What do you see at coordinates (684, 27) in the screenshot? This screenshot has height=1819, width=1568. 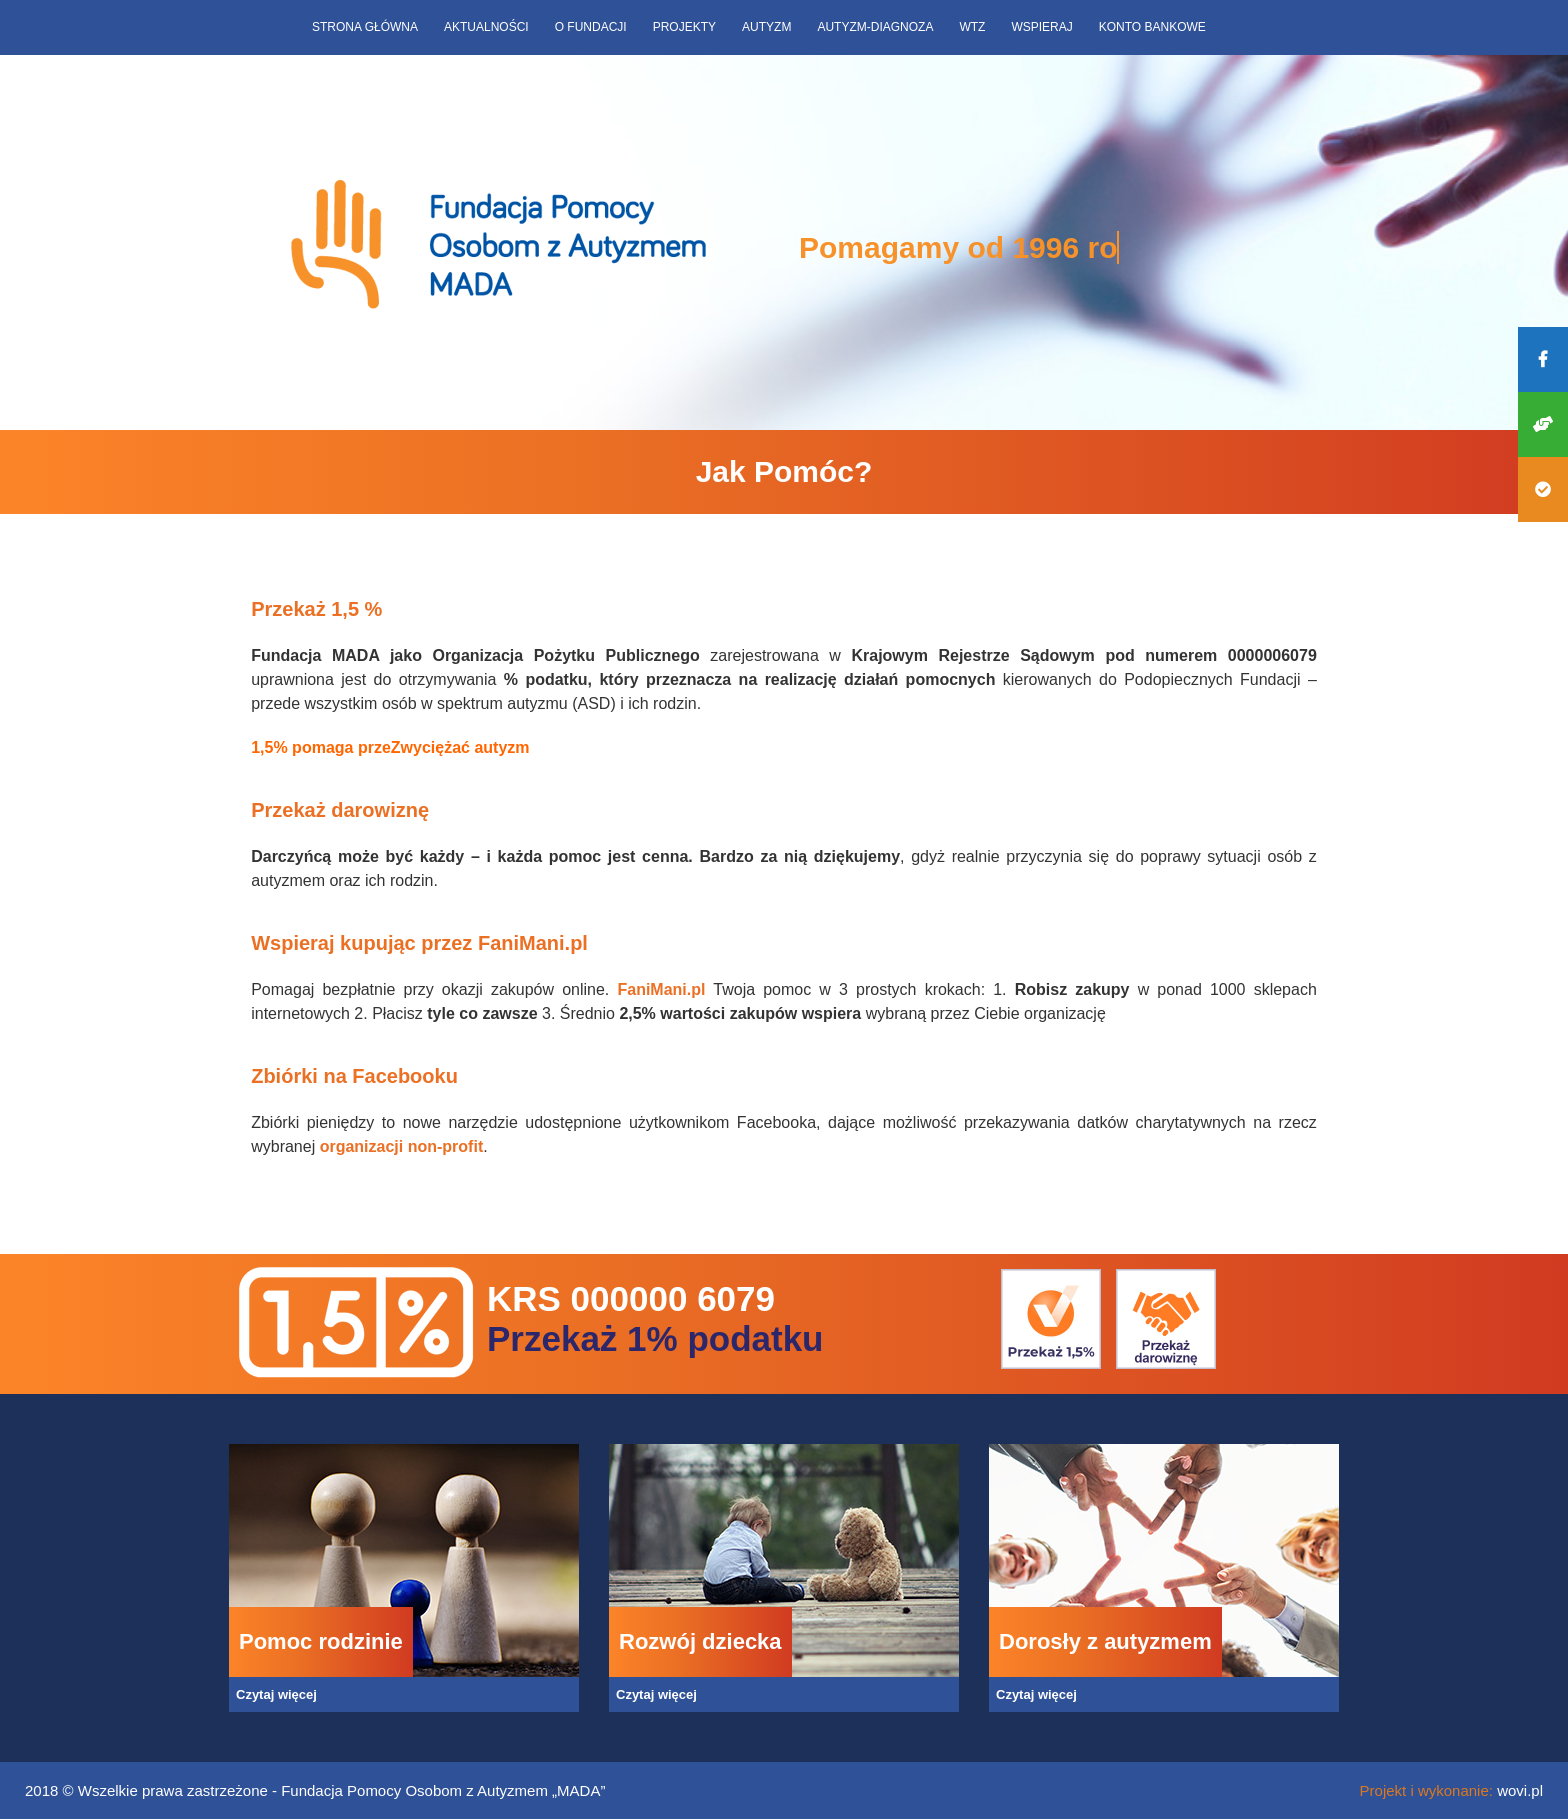 I see `Projekty` at bounding box center [684, 27].